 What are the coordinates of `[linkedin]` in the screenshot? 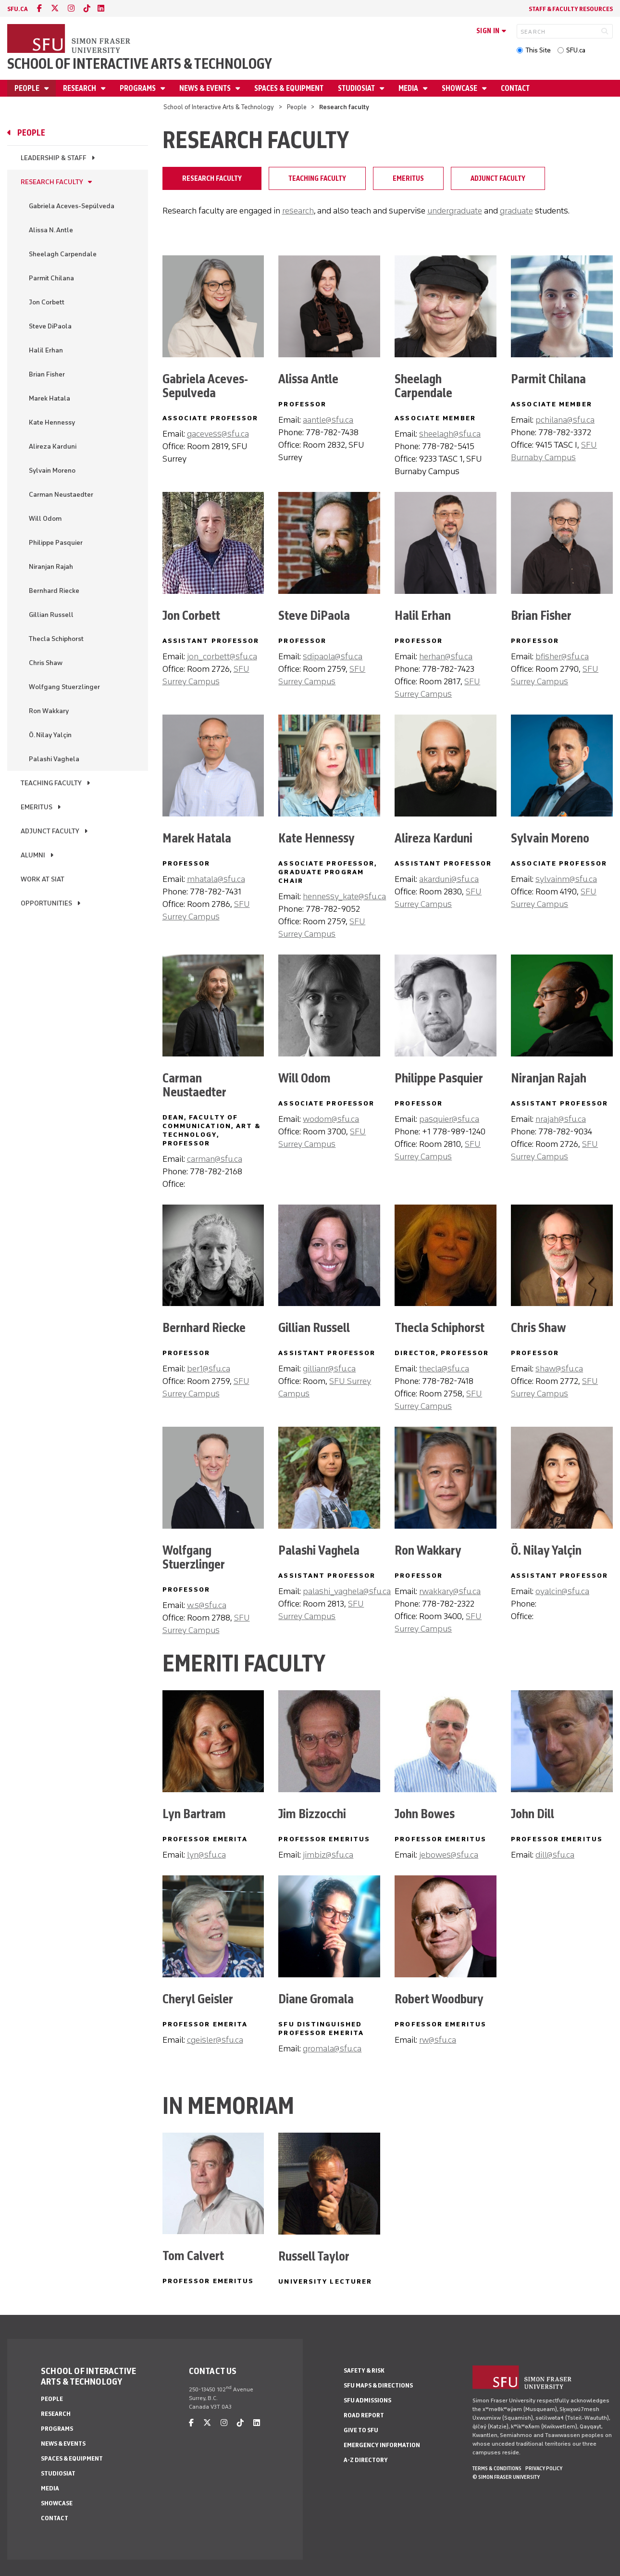 It's located at (101, 8).